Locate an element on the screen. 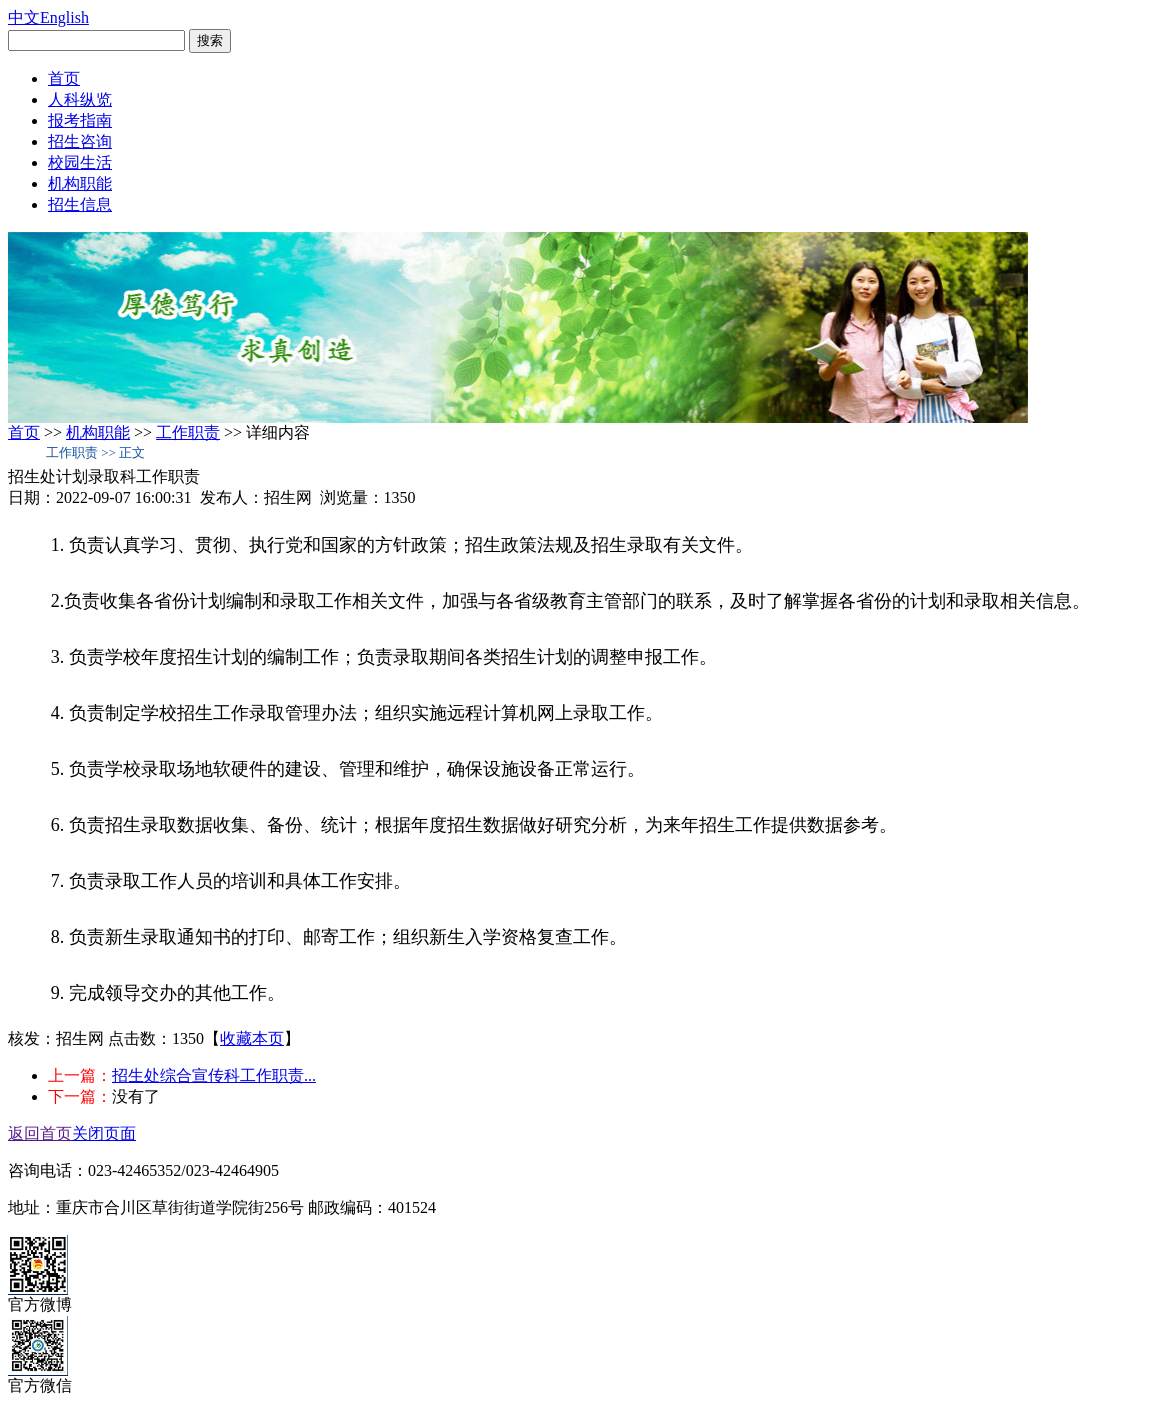 The height and width of the screenshot is (1405, 1162). 人科纵览 is located at coordinates (80, 99).